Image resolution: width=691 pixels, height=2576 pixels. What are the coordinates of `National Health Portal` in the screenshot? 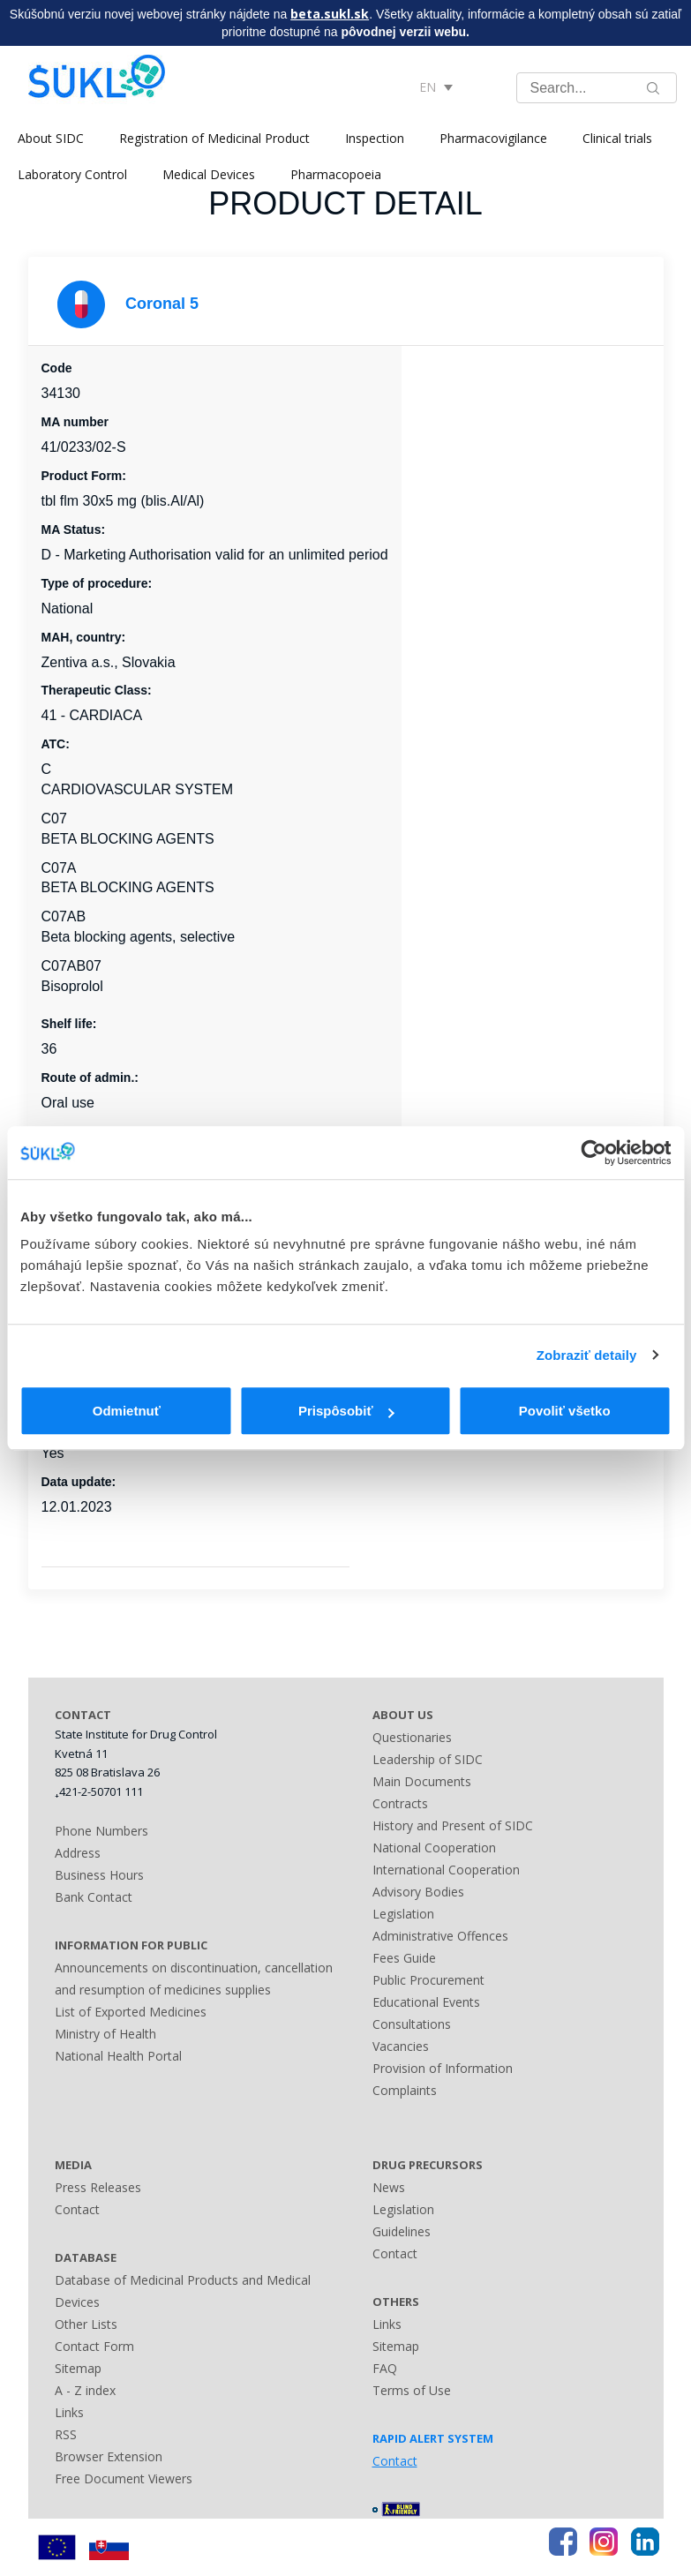 It's located at (118, 2055).